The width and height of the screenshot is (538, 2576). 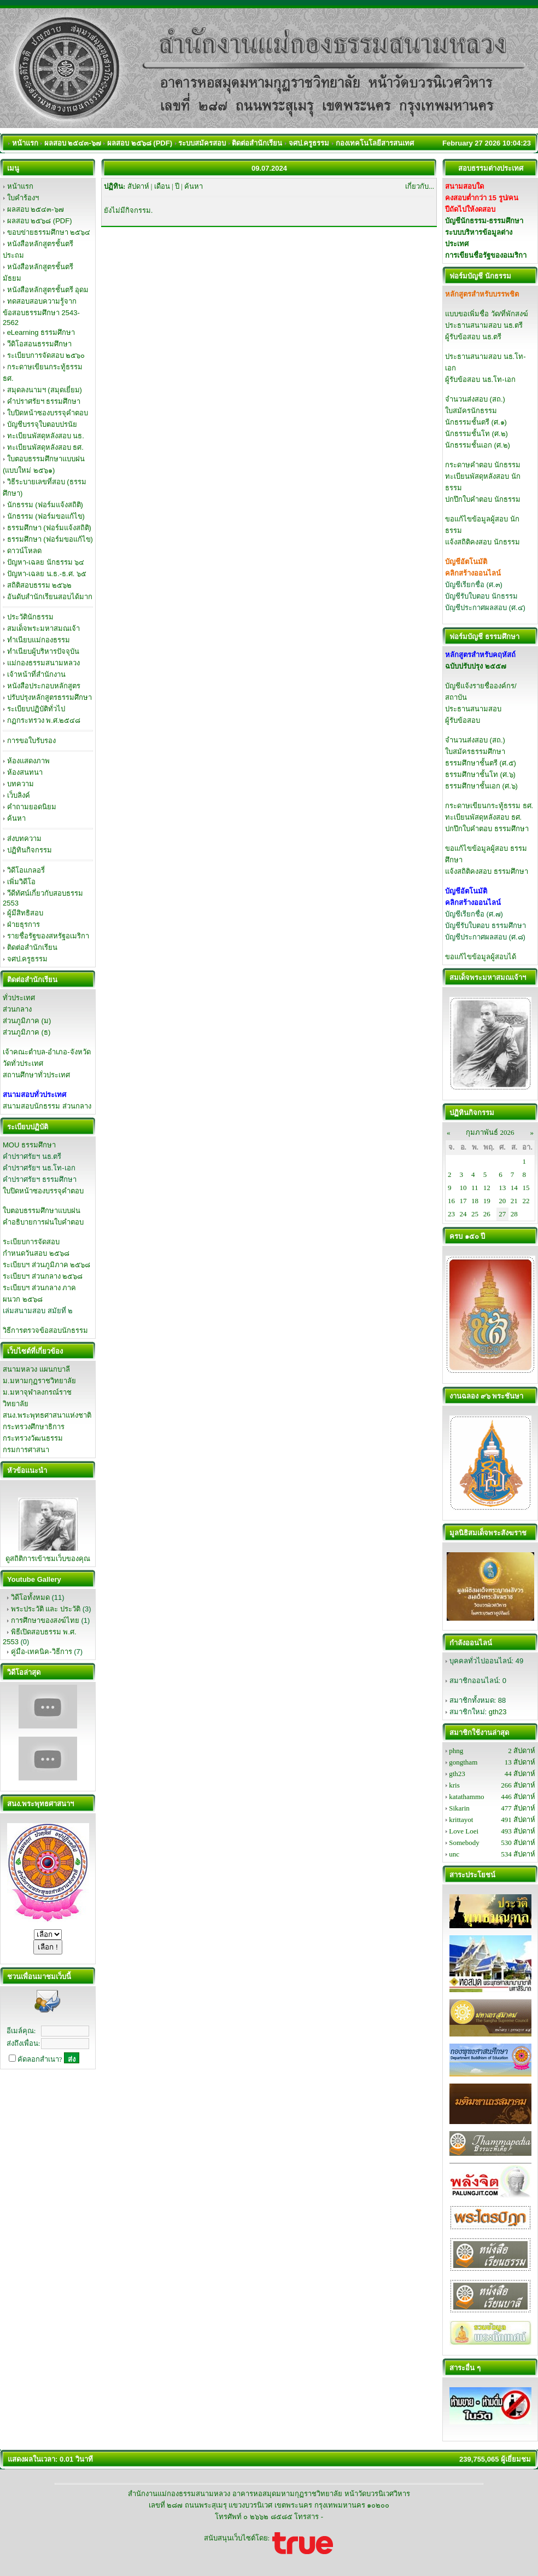 I want to click on katathammo, so click(x=466, y=1796).